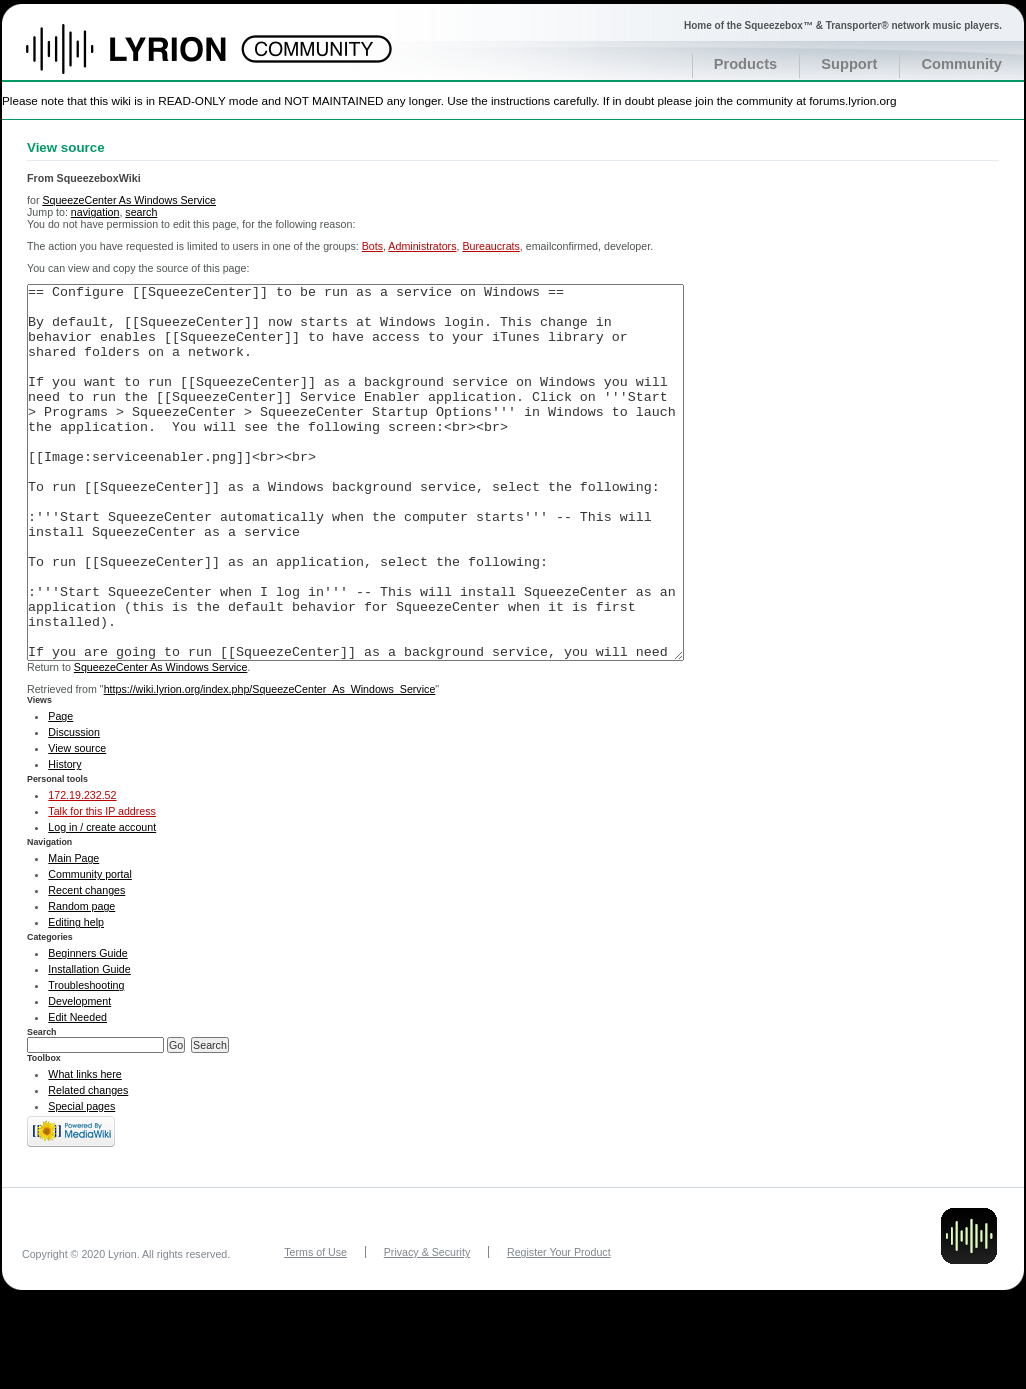  Describe the element at coordinates (147, 59) in the screenshot. I see `Home` at that location.